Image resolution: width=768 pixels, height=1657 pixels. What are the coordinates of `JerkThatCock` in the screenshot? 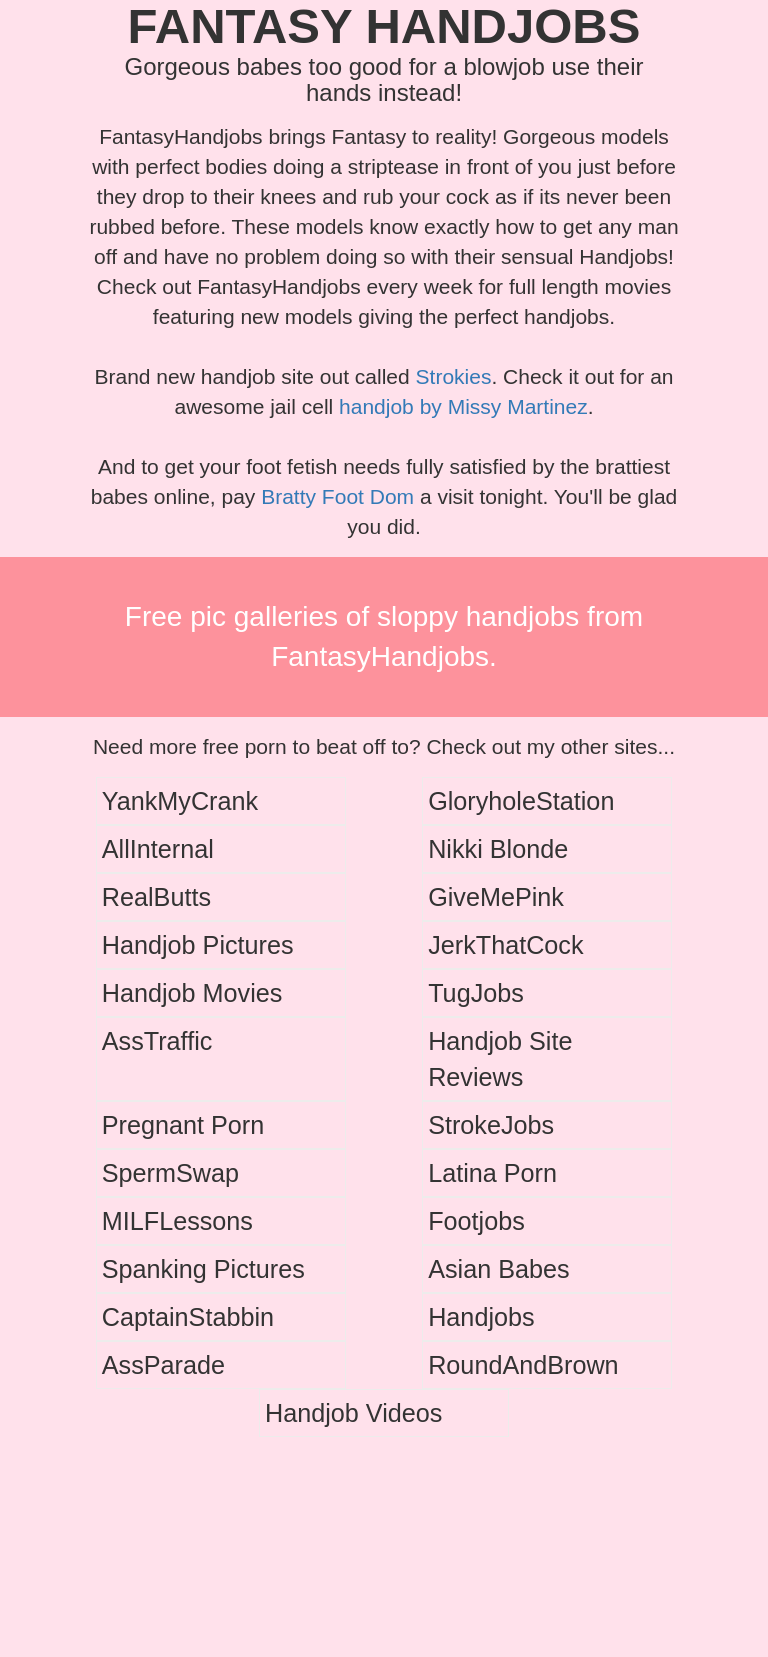 It's located at (505, 945).